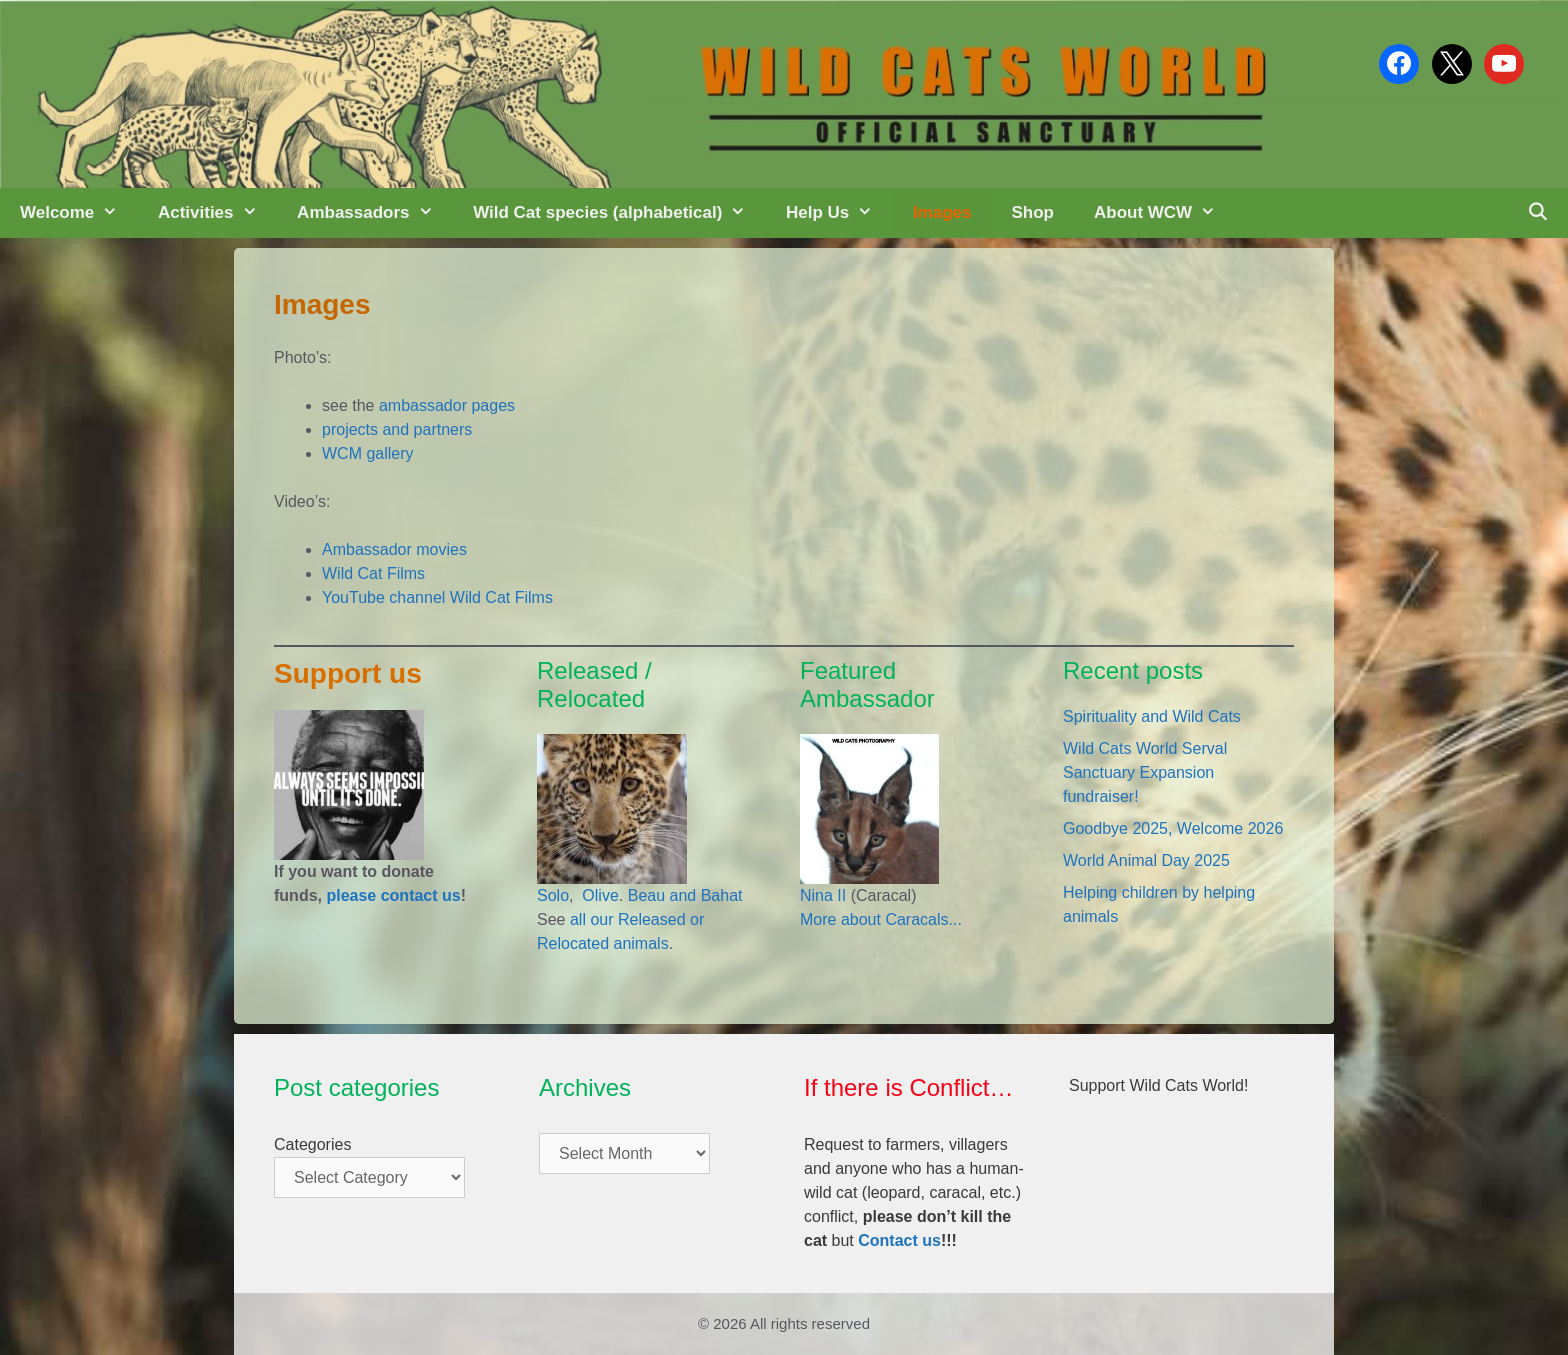  Describe the element at coordinates (1146, 860) in the screenshot. I see `World Animal Day 2025` at that location.